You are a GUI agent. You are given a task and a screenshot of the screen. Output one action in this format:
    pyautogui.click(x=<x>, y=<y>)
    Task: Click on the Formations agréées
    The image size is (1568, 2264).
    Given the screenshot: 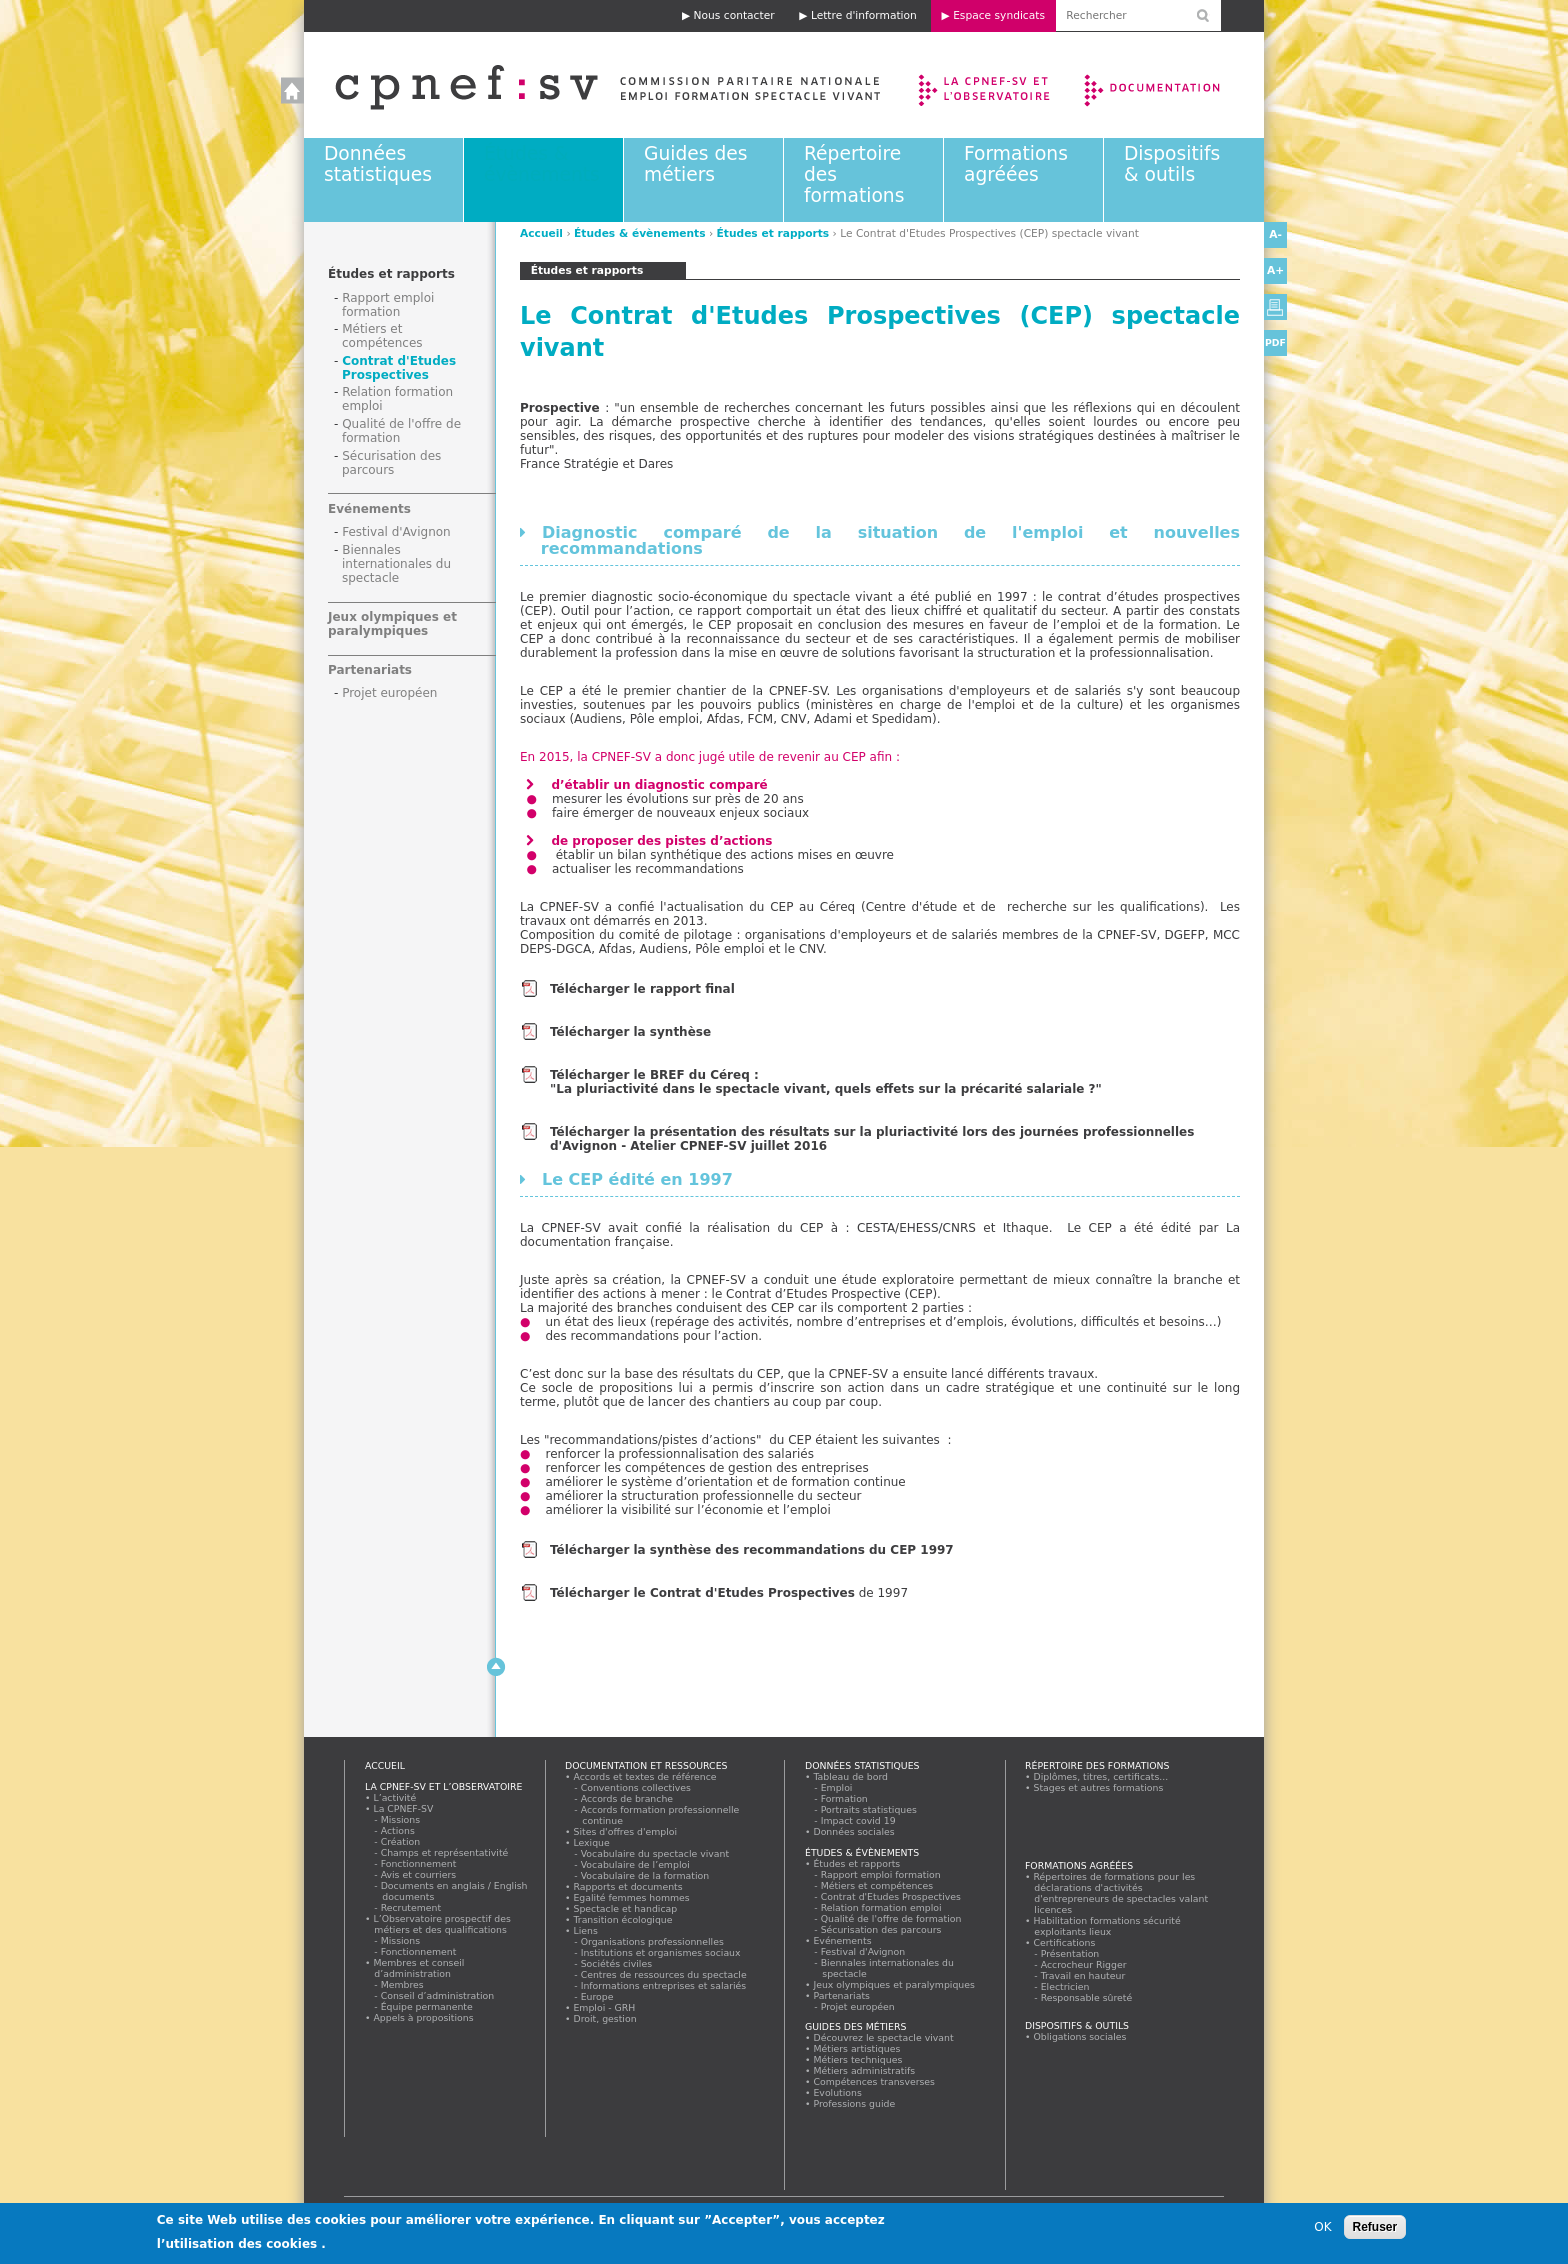 What is the action you would take?
    pyautogui.click(x=1016, y=164)
    